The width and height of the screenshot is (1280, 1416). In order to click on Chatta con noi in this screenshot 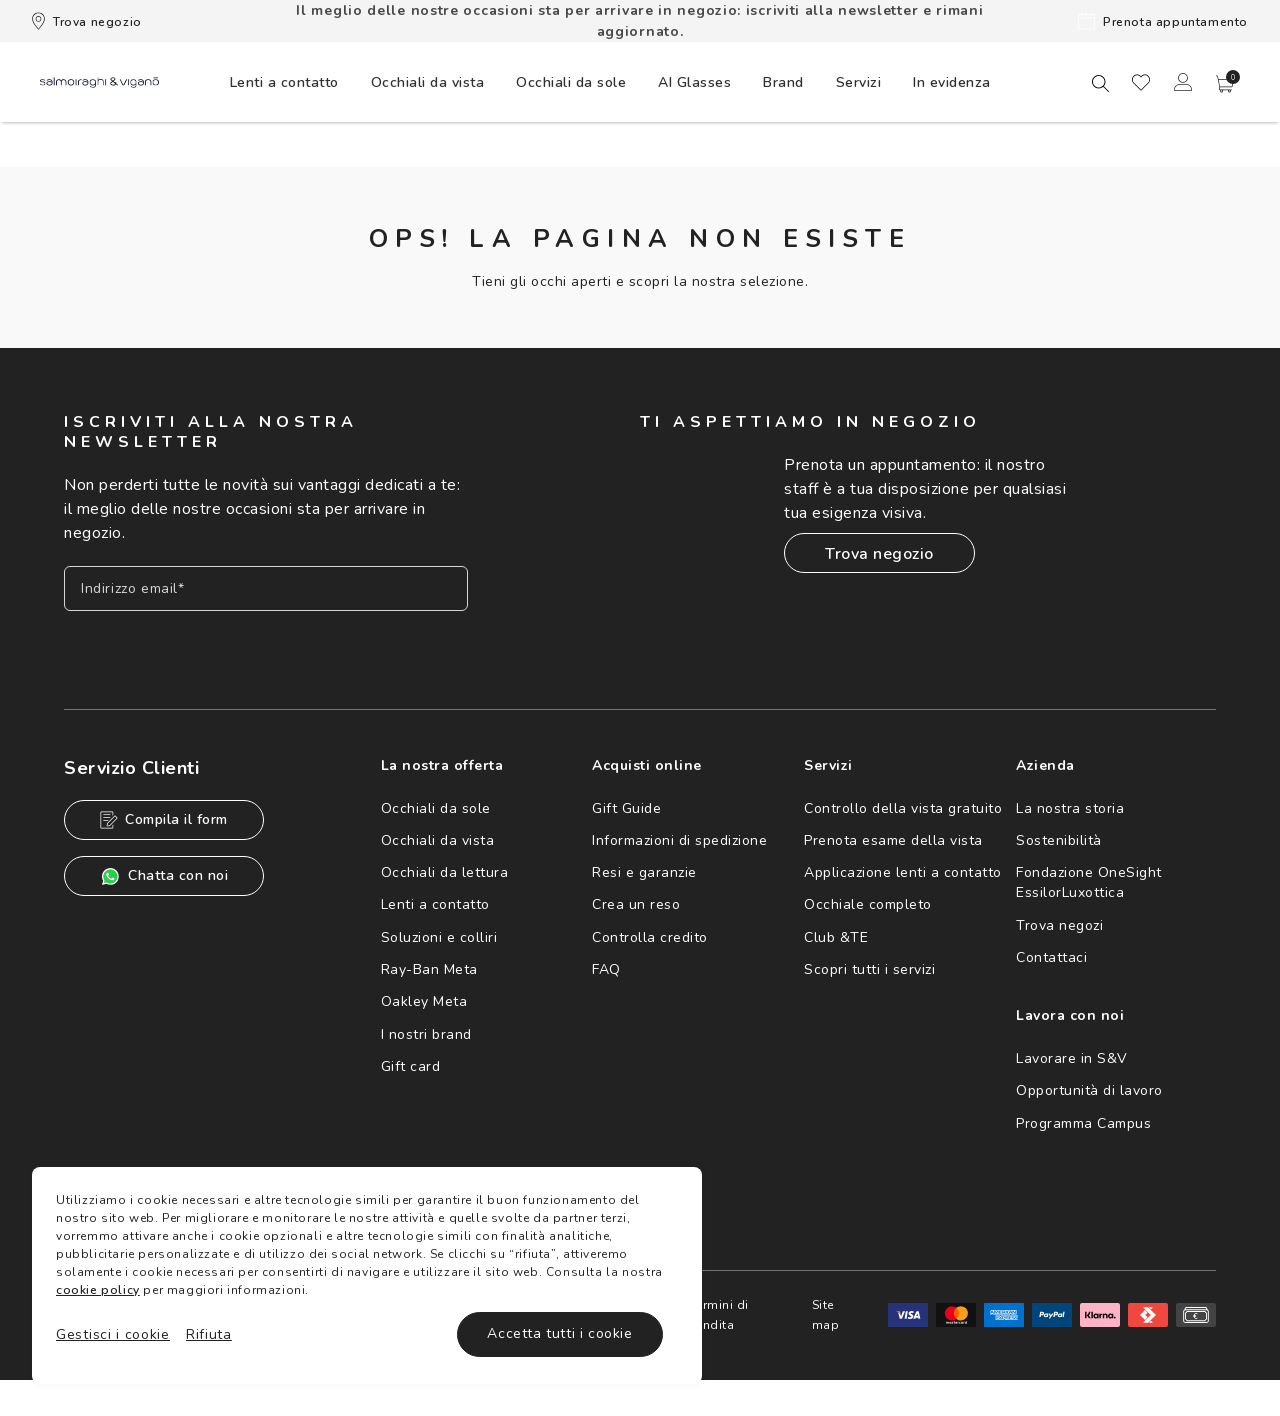, I will do `click(164, 876)`.